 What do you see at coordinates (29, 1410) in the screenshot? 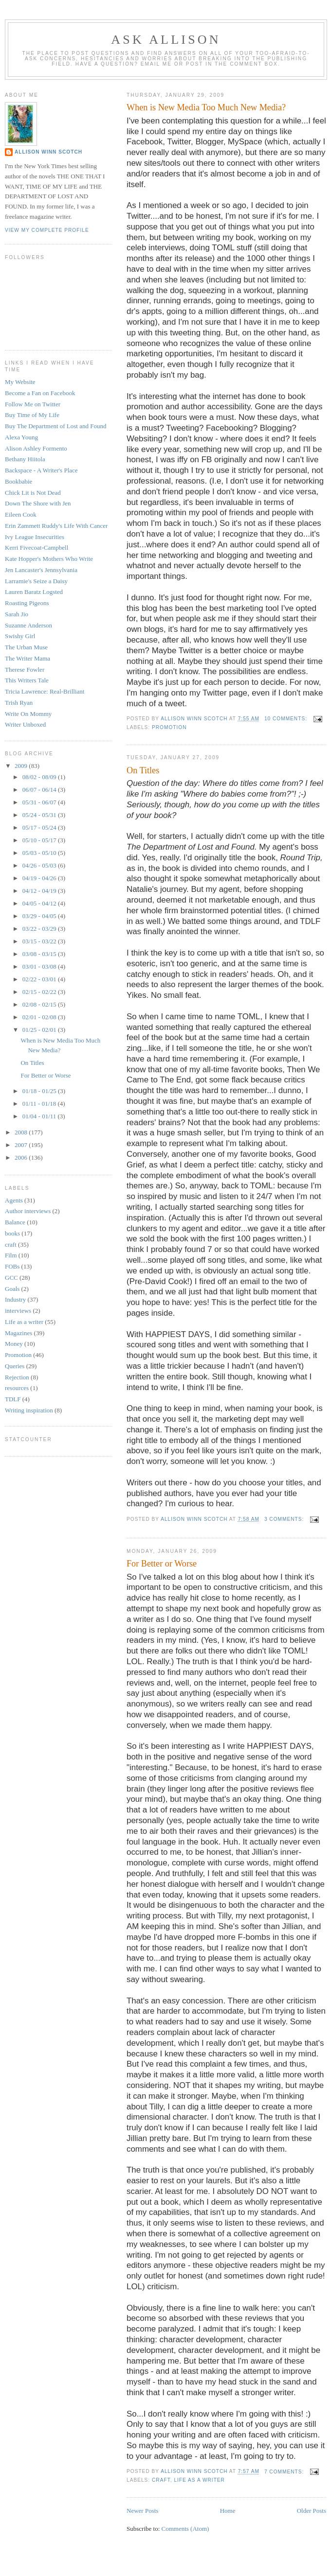
I see `Writing inspiration` at bounding box center [29, 1410].